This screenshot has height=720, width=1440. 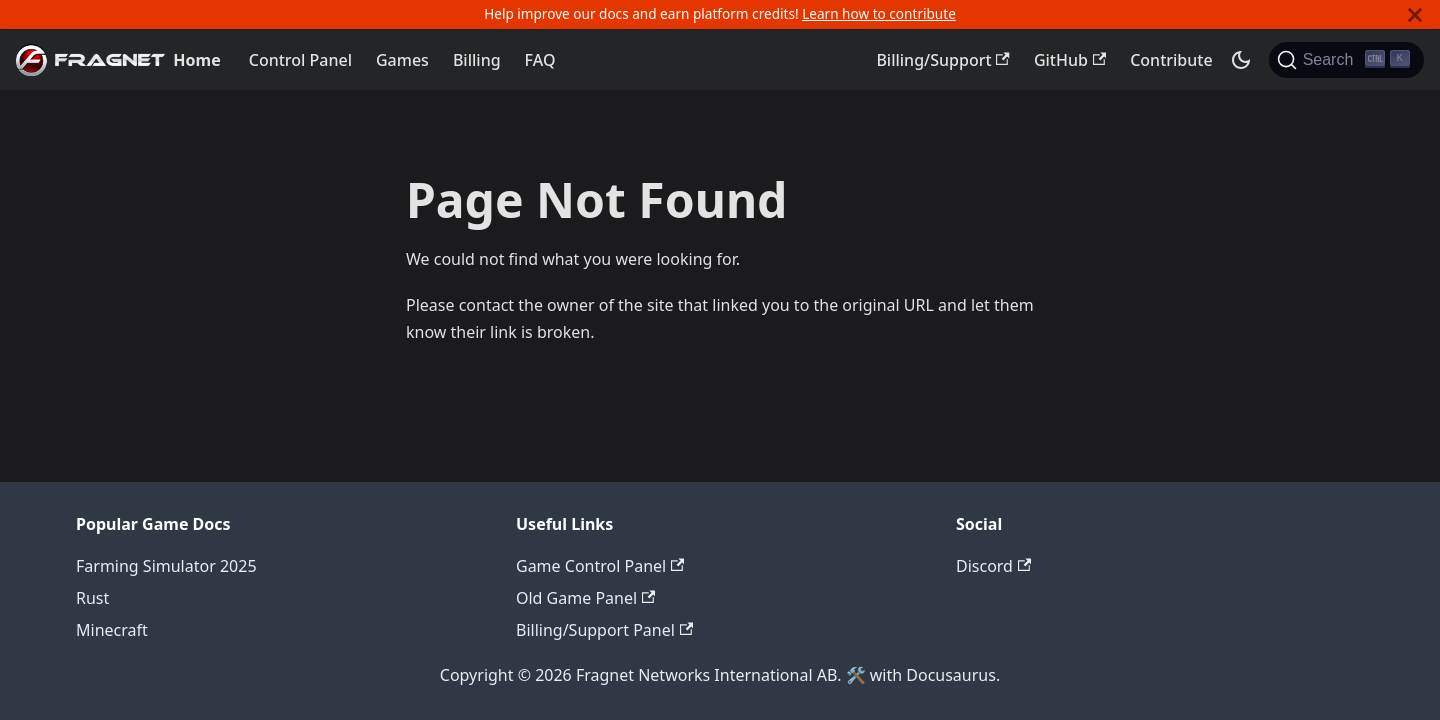 I want to click on Minecraft, so click(x=112, y=630).